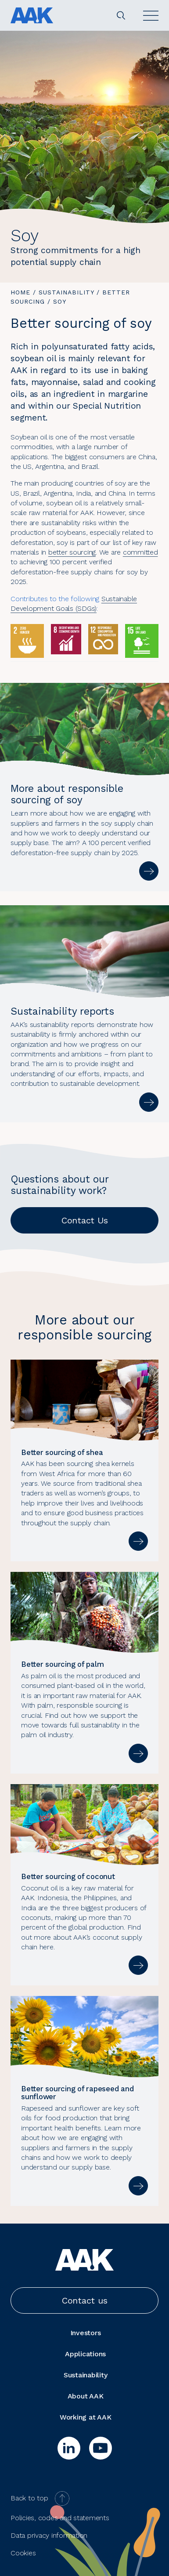 This screenshot has height=2576, width=169. Describe the element at coordinates (60, 2518) in the screenshot. I see `Policies, codes and statements` at that location.